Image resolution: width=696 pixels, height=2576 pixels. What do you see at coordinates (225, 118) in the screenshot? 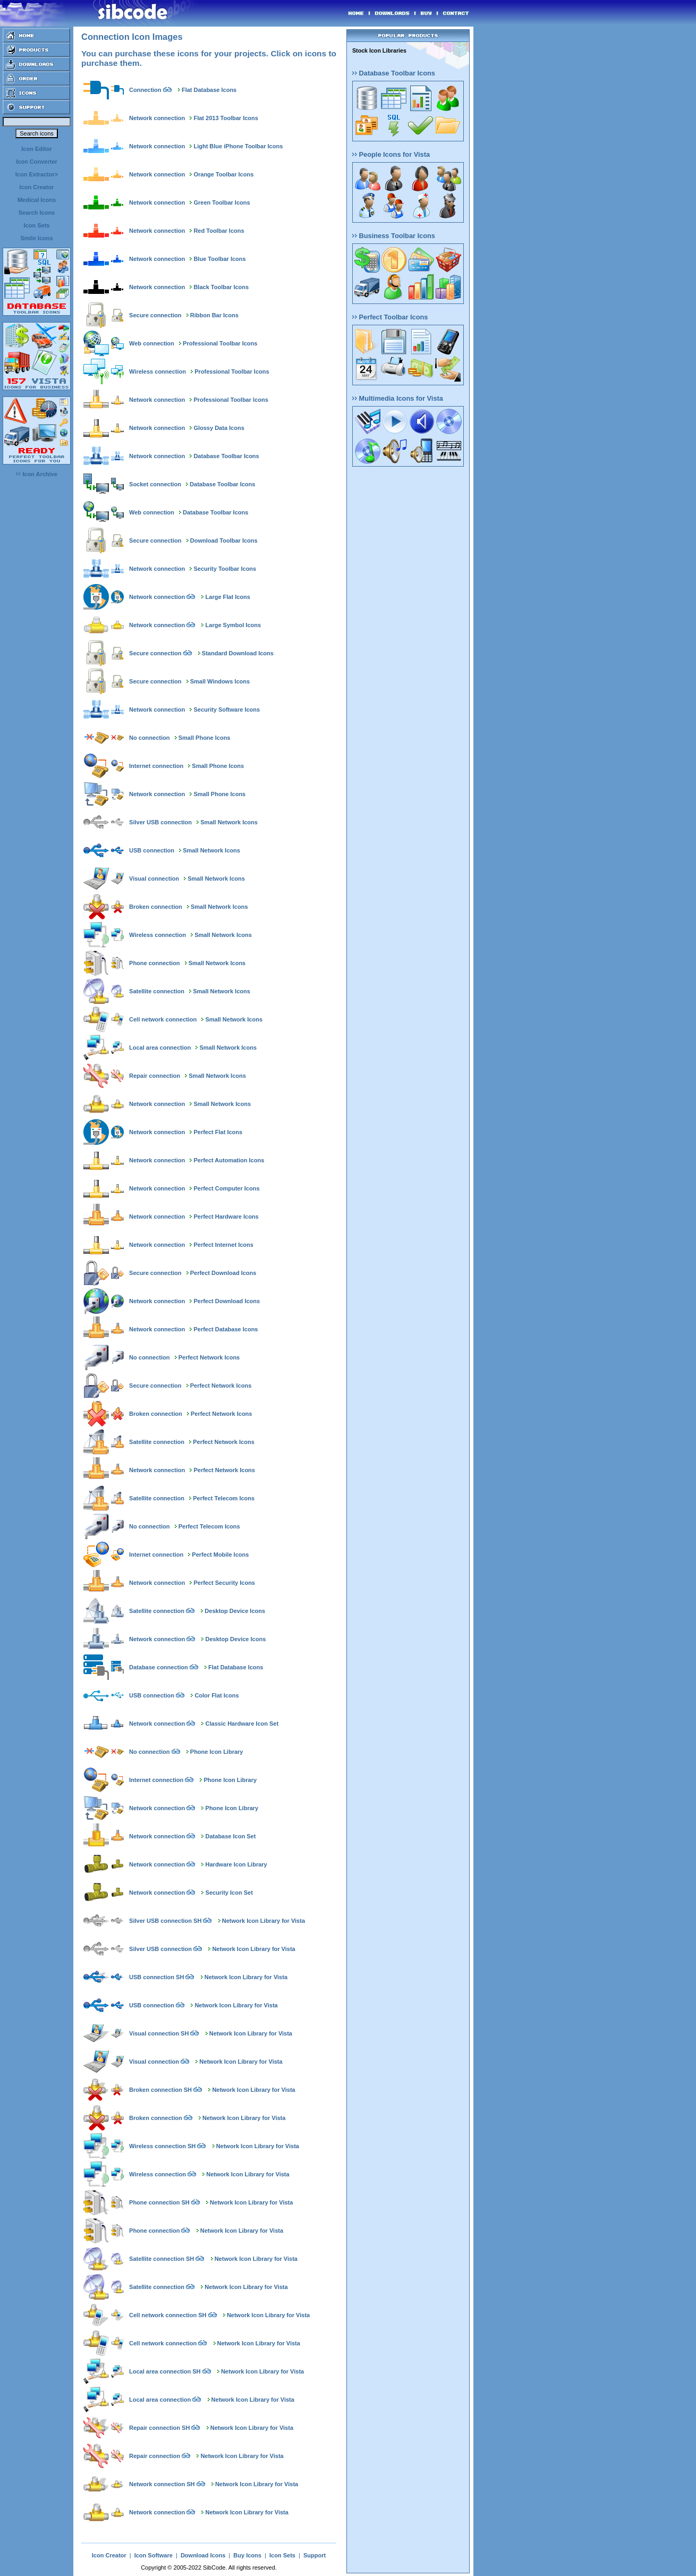
I see `Flat 2013 Toolbar Icons` at bounding box center [225, 118].